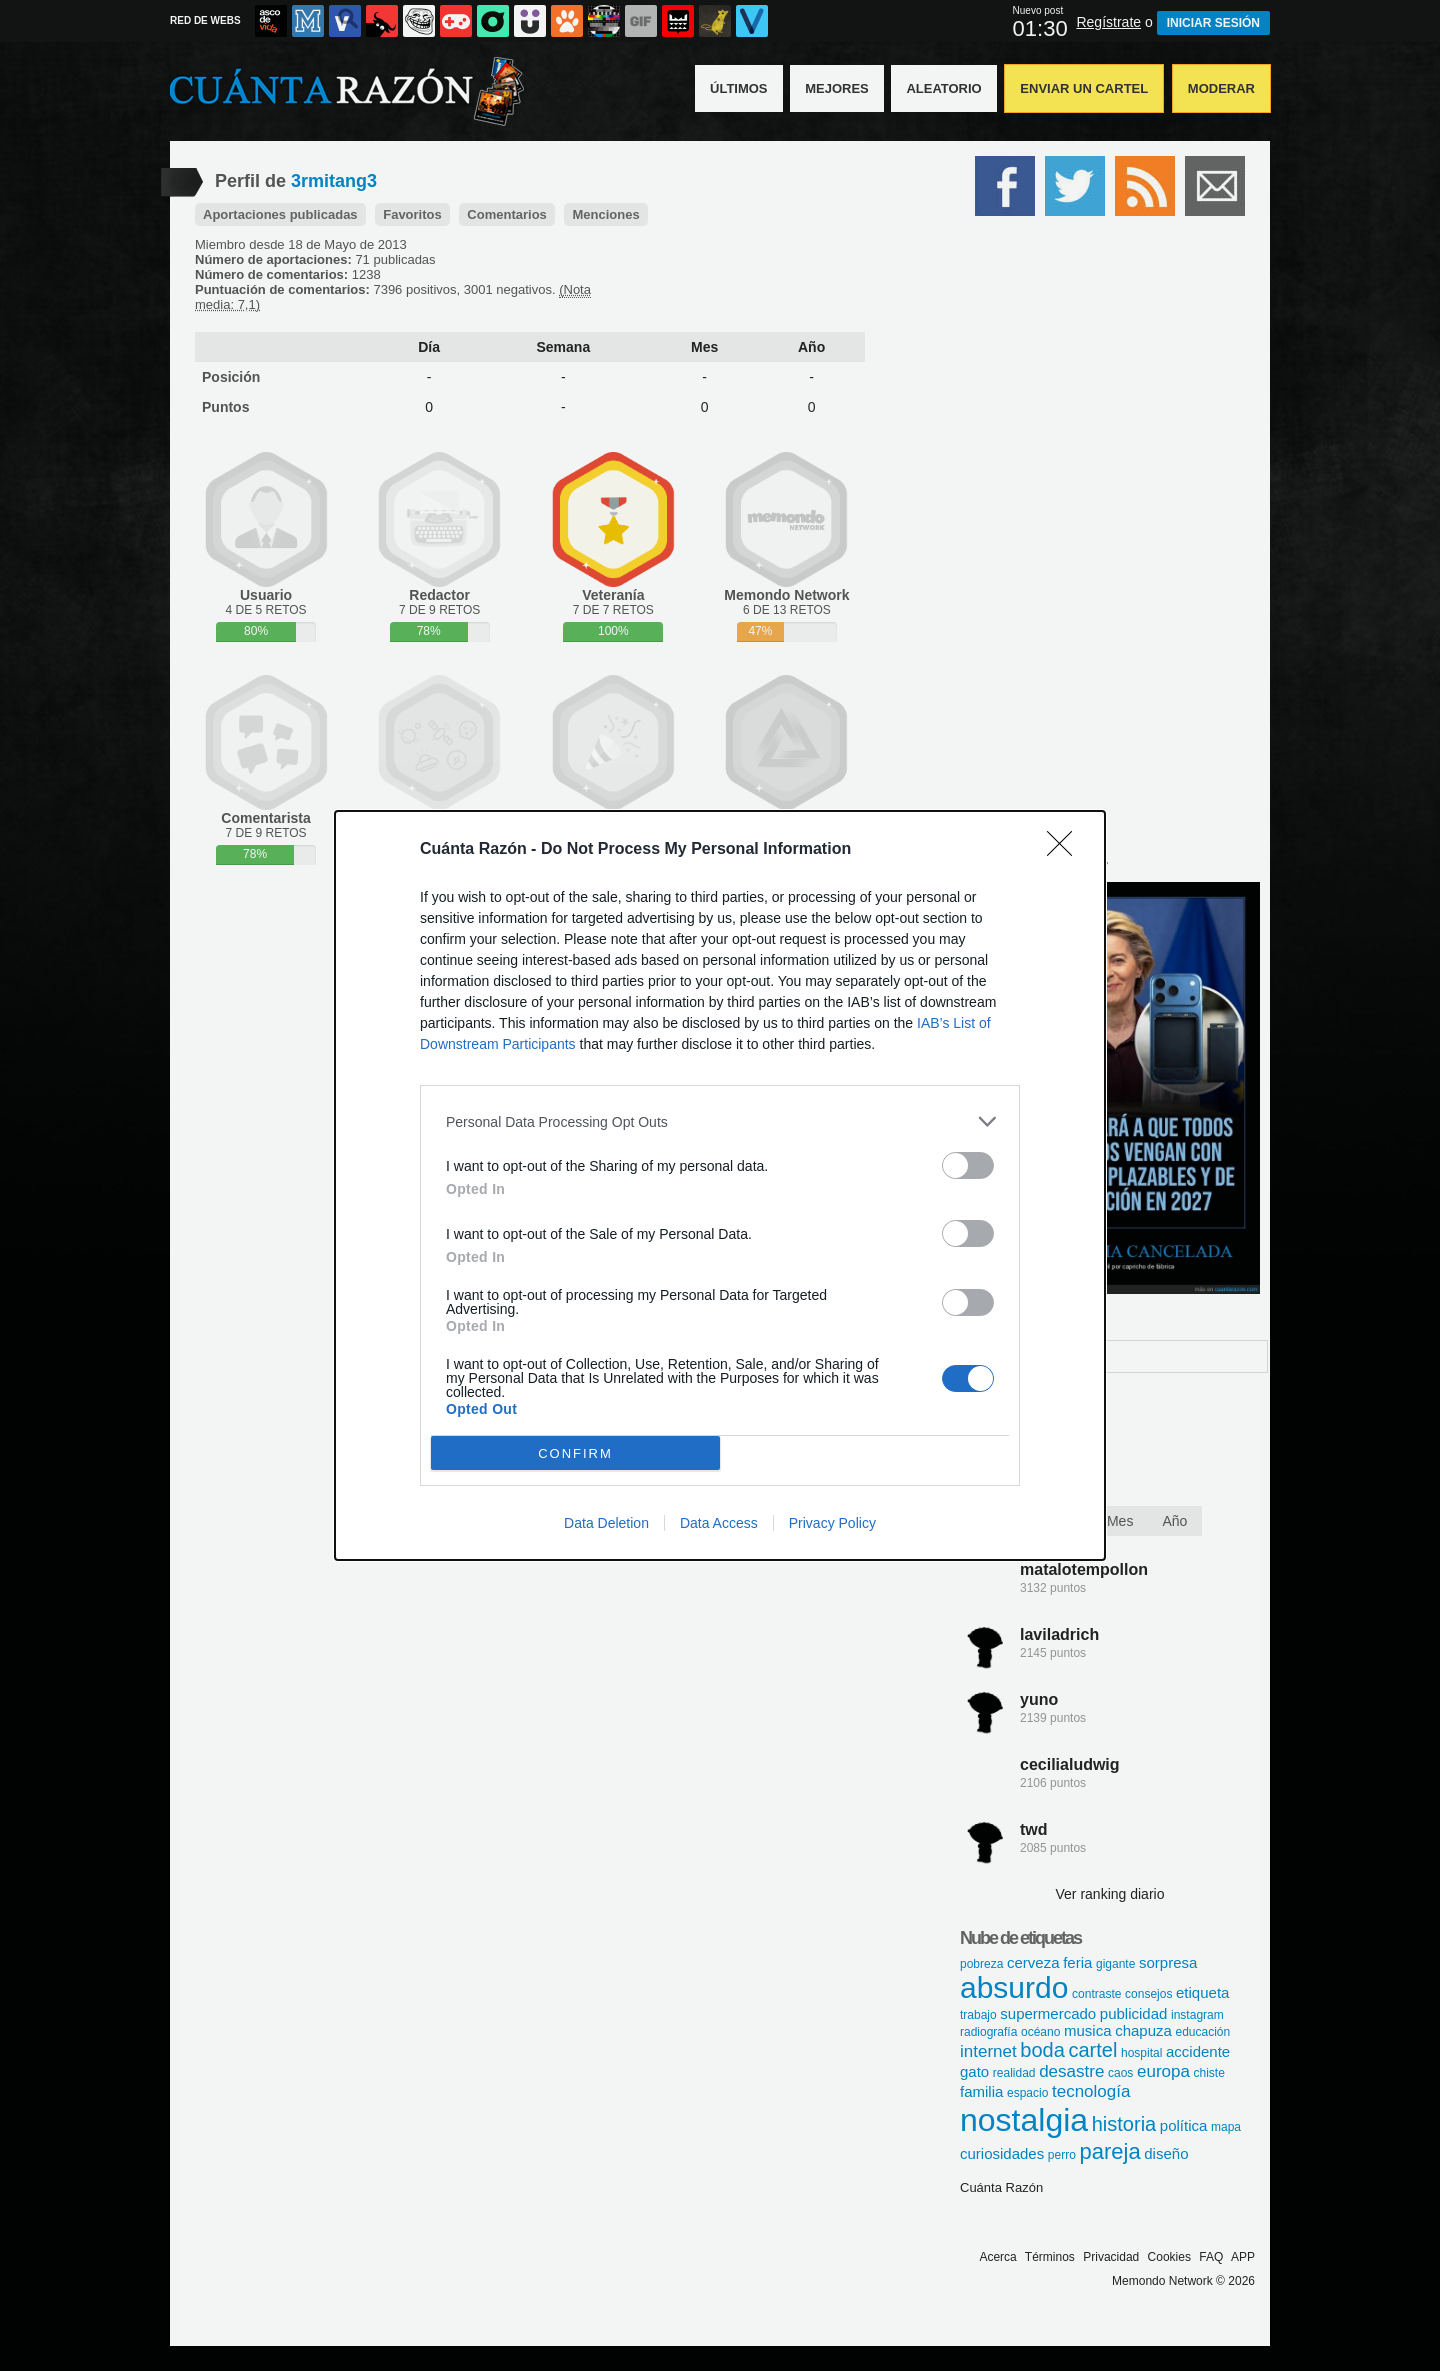 The image size is (1440, 2371). I want to click on [dialog], so click(720, 1185).